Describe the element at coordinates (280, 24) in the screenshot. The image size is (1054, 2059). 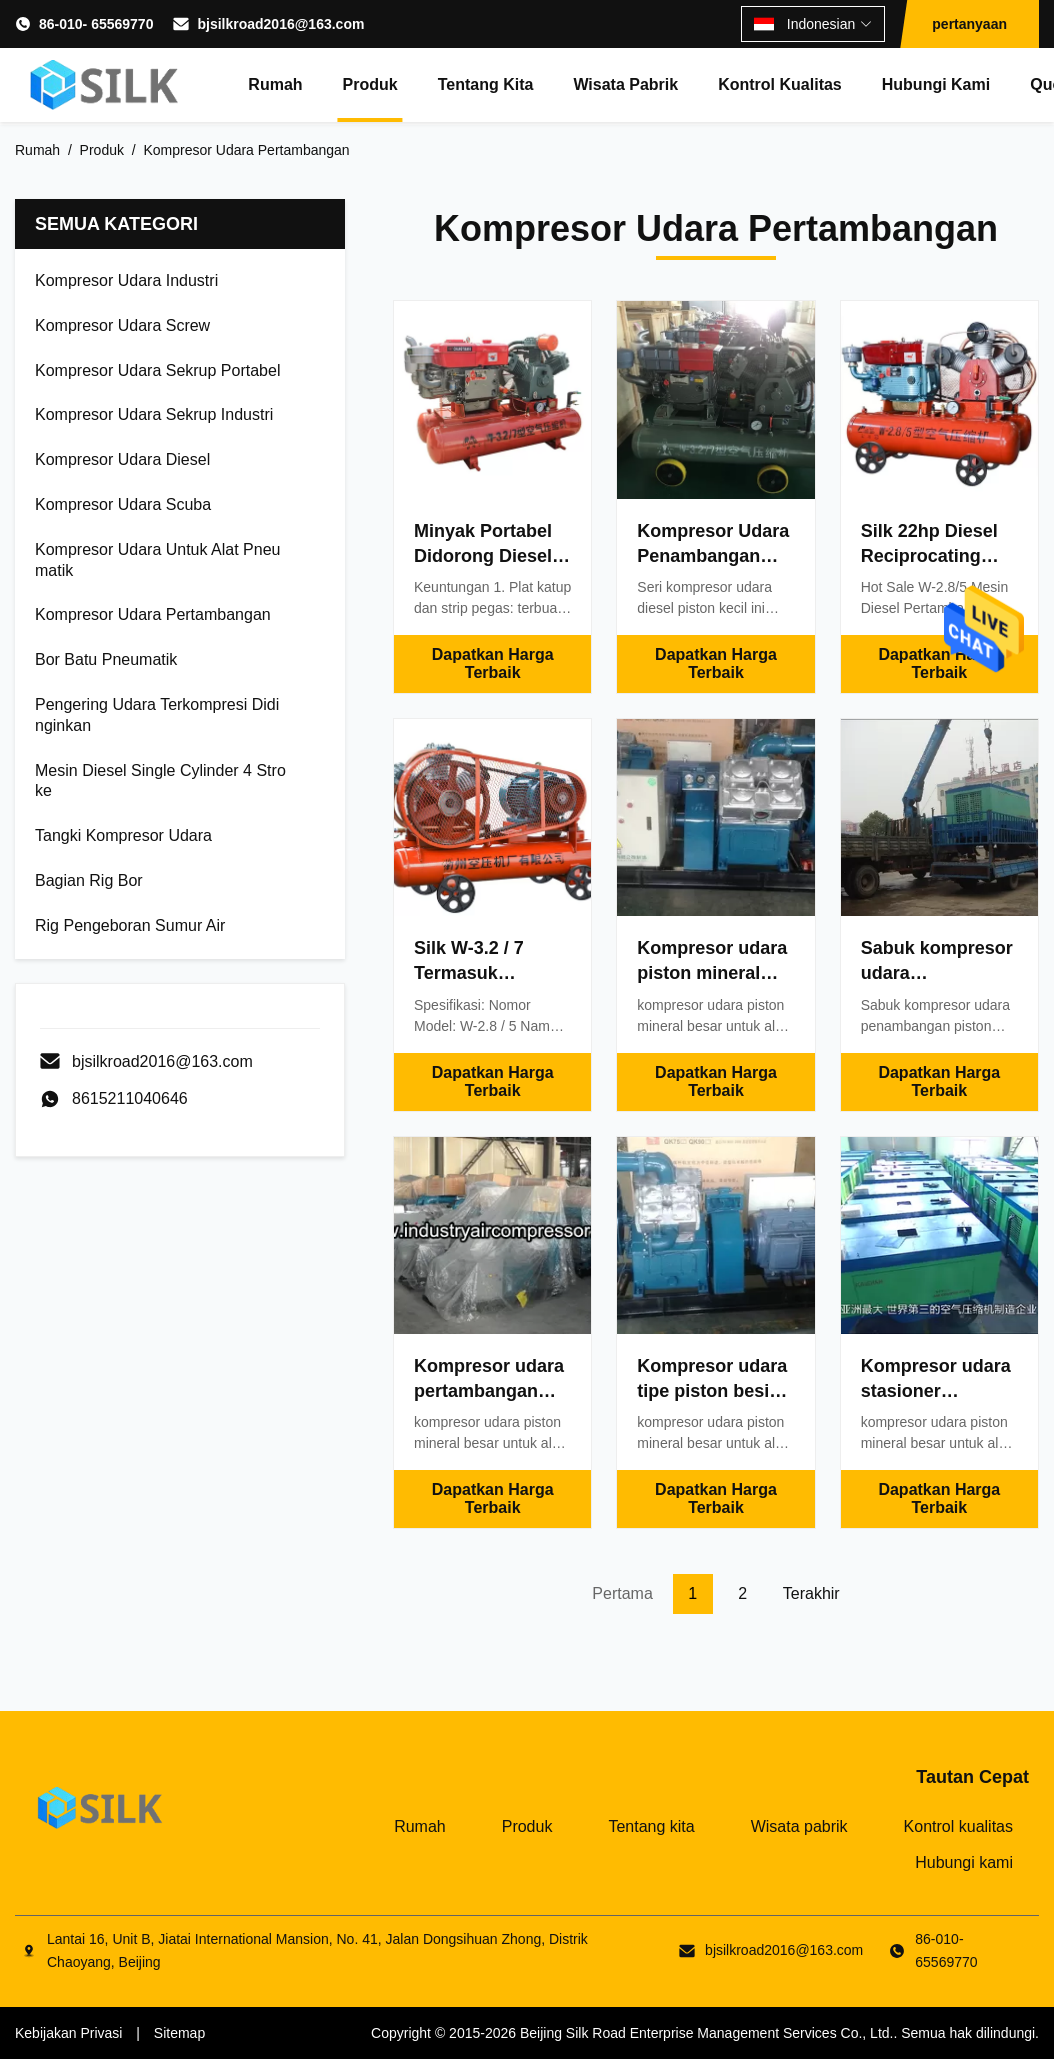
I see `bjsilkroad2016@163.com` at that location.